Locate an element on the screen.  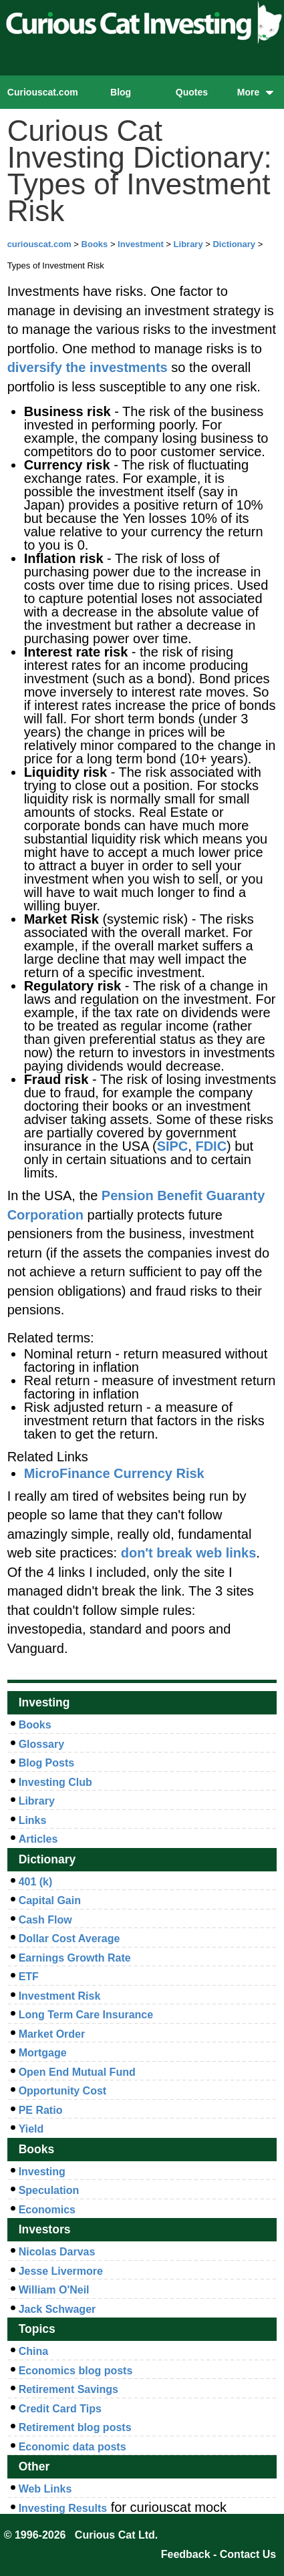
Long Term Care Insurance is located at coordinates (86, 2014).